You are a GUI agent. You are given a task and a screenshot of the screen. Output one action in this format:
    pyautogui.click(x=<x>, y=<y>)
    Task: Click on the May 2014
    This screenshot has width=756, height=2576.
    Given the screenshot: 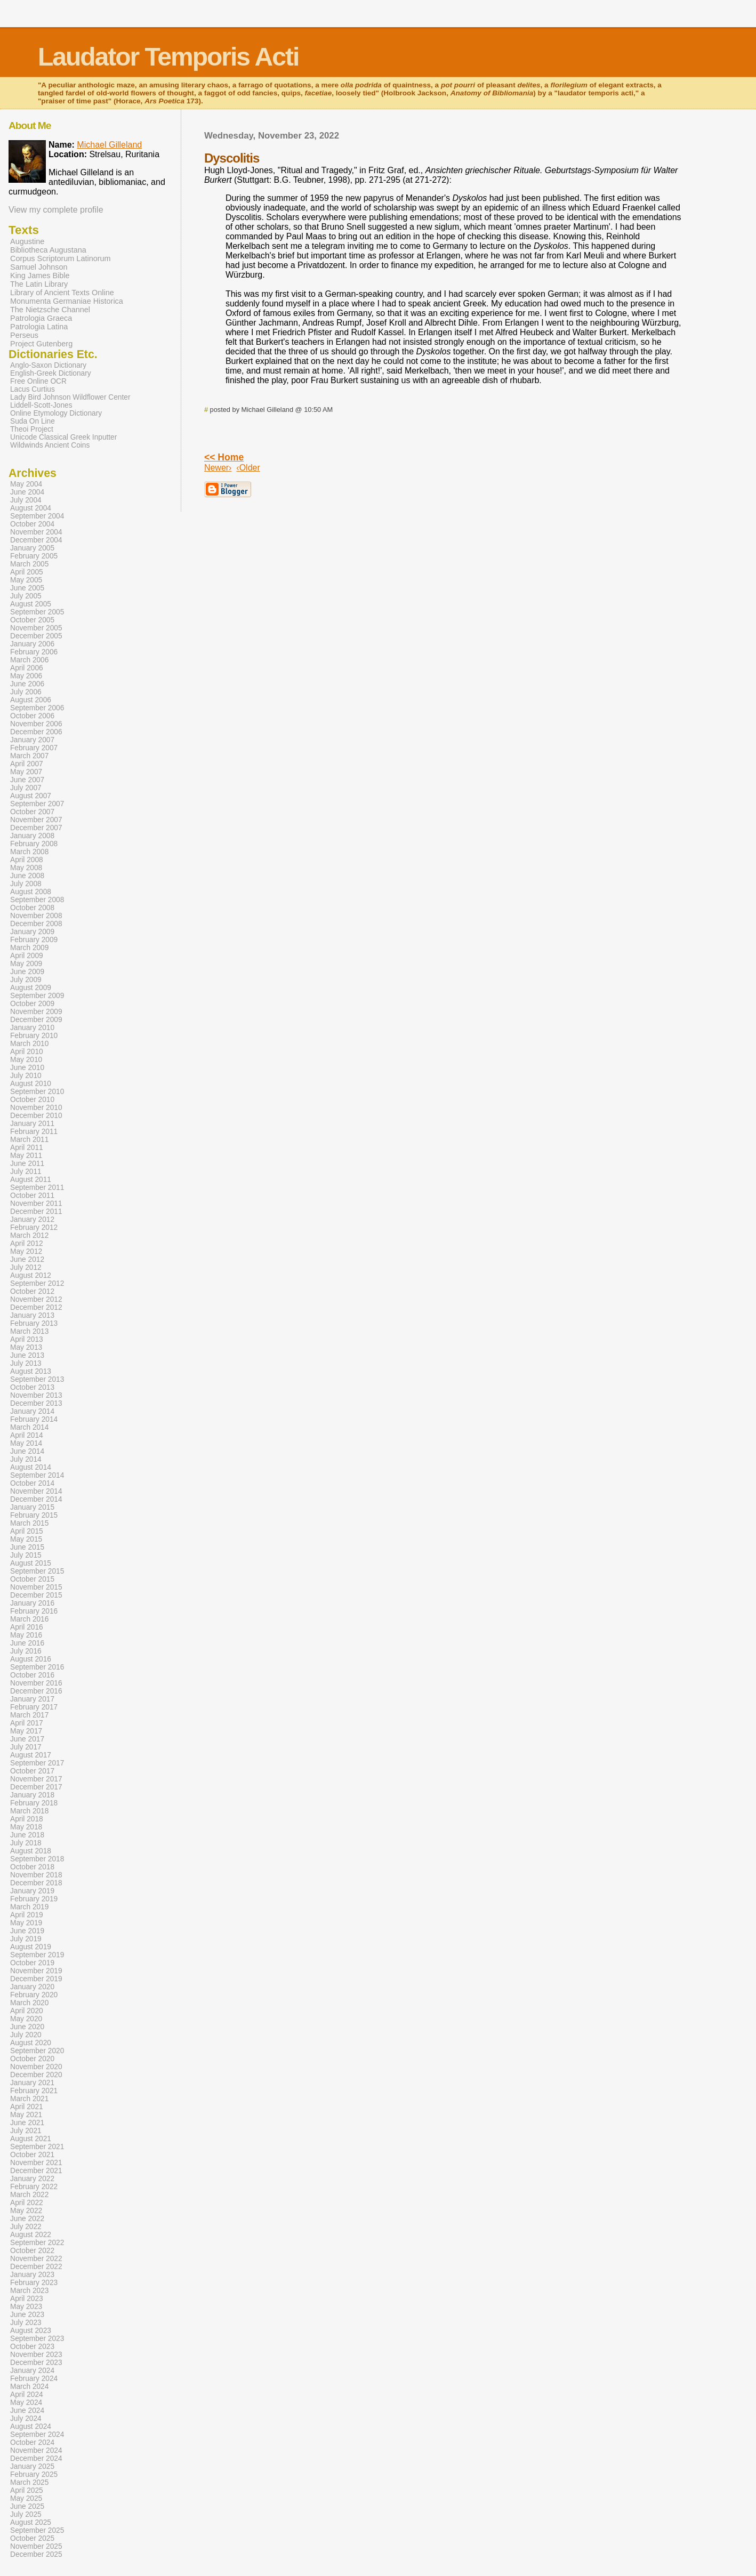 What is the action you would take?
    pyautogui.click(x=26, y=1443)
    